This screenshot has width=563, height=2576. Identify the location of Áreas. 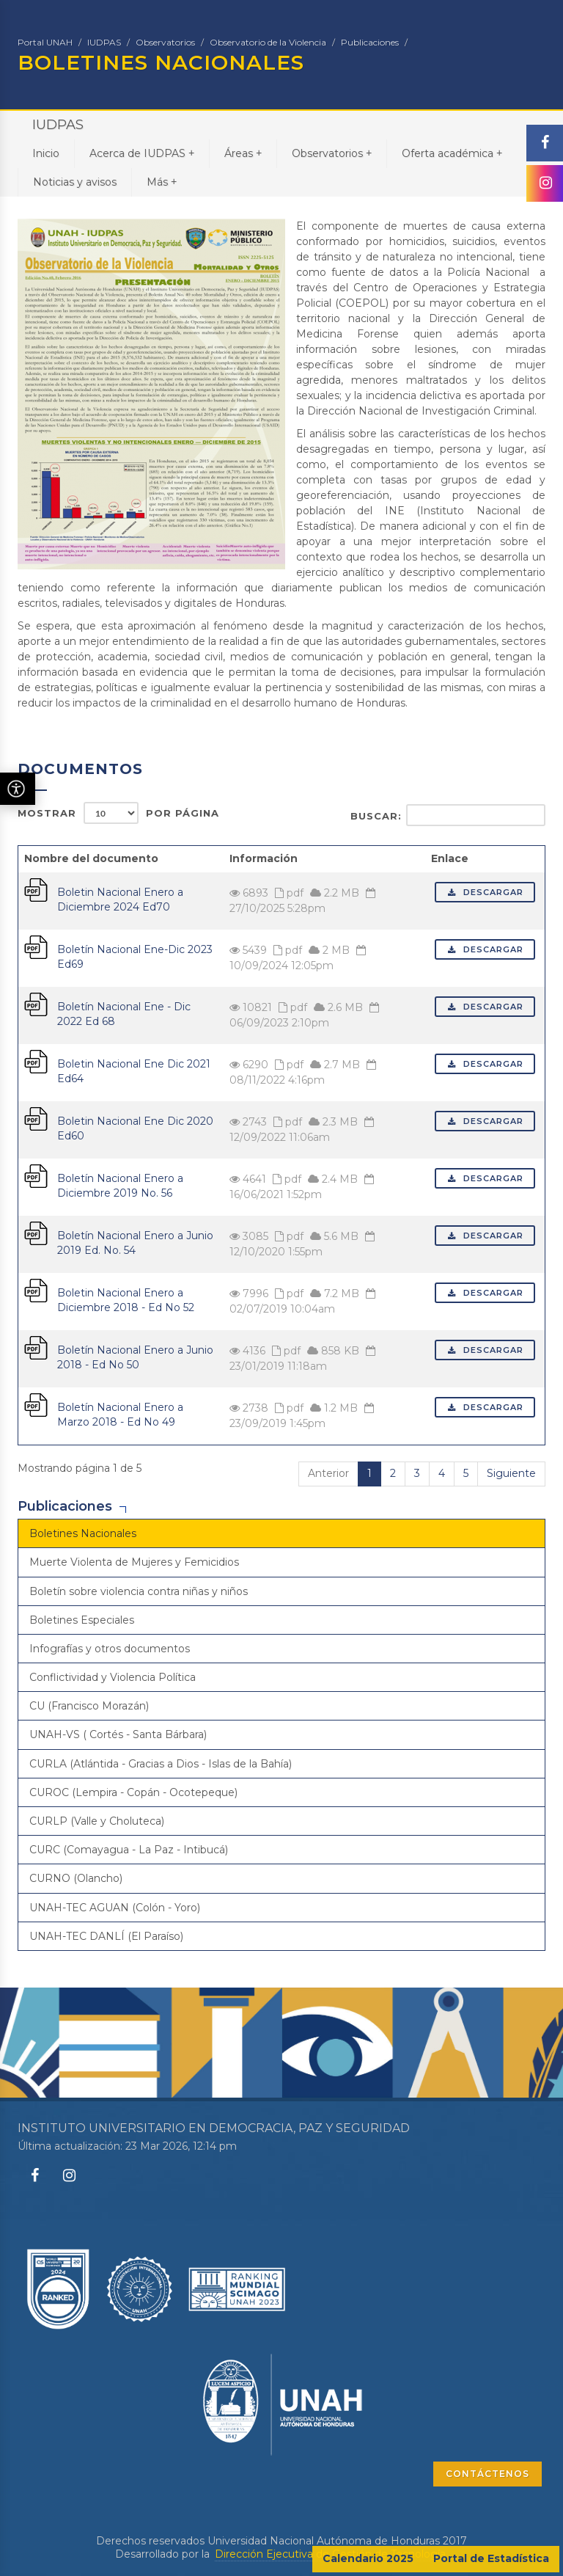
(243, 153).